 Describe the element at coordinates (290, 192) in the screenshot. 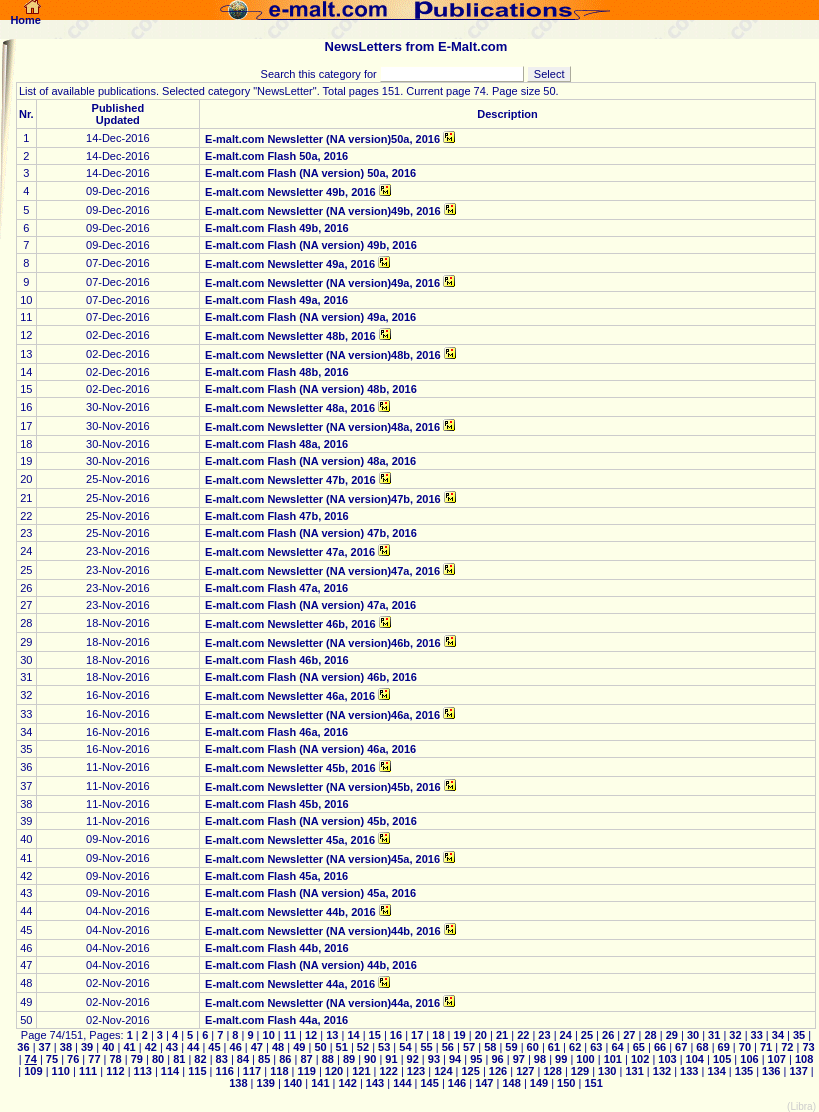

I see `E-malt.com Newsletter 49b, 2016` at that location.